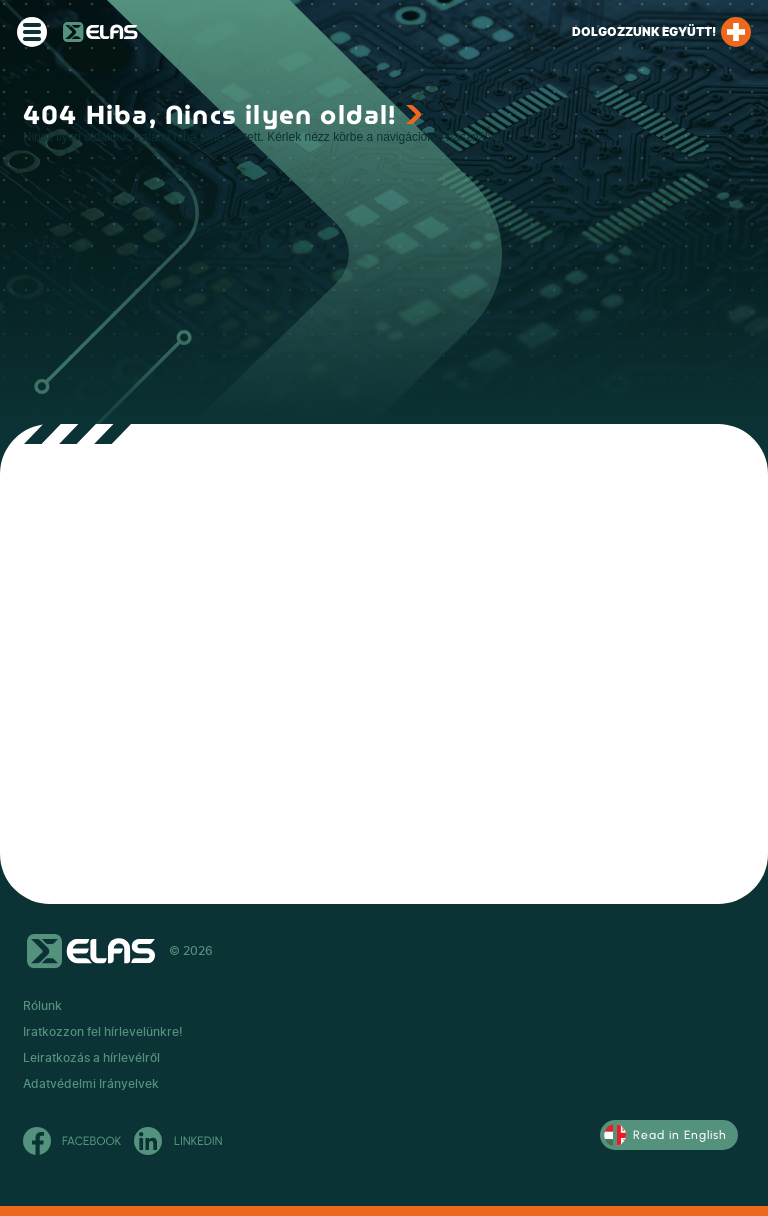 The width and height of the screenshot is (768, 1216). Describe the element at coordinates (103, 1032) in the screenshot. I see `Iratkozzon fel hírlevelünkre!` at that location.